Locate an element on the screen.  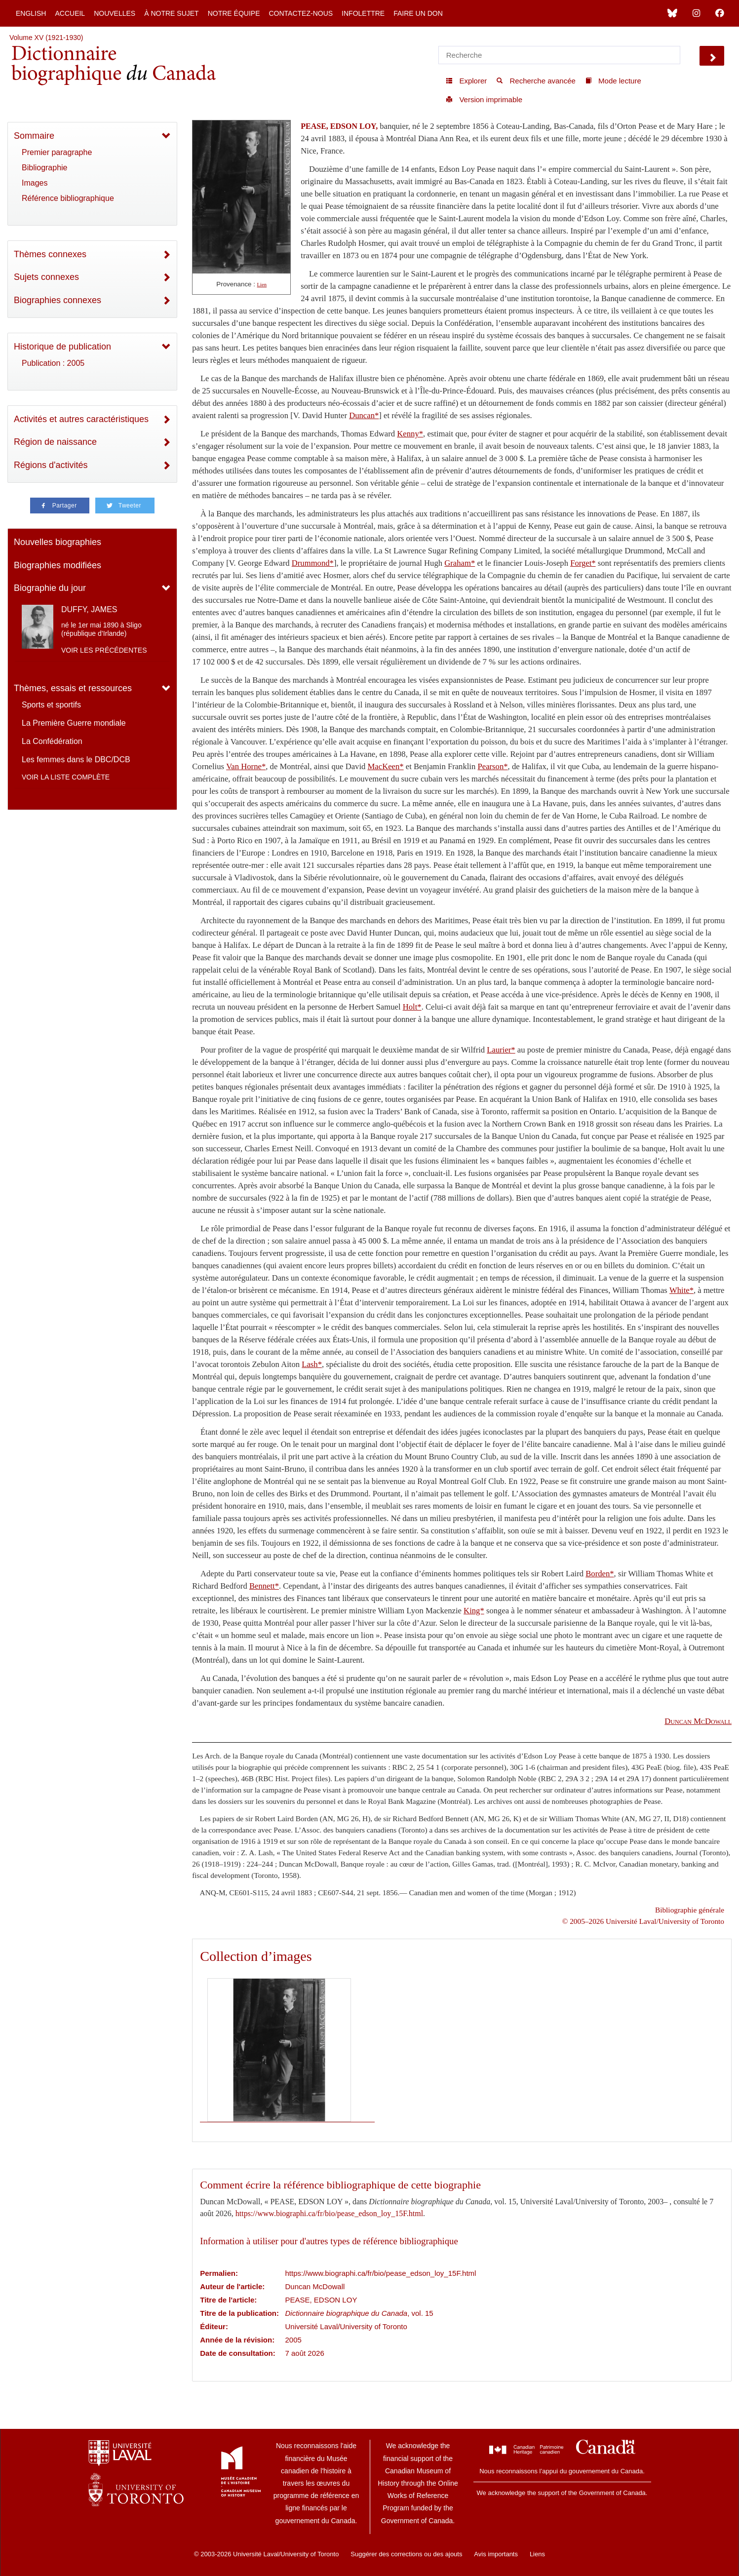
Région de naissance is located at coordinates (55, 442).